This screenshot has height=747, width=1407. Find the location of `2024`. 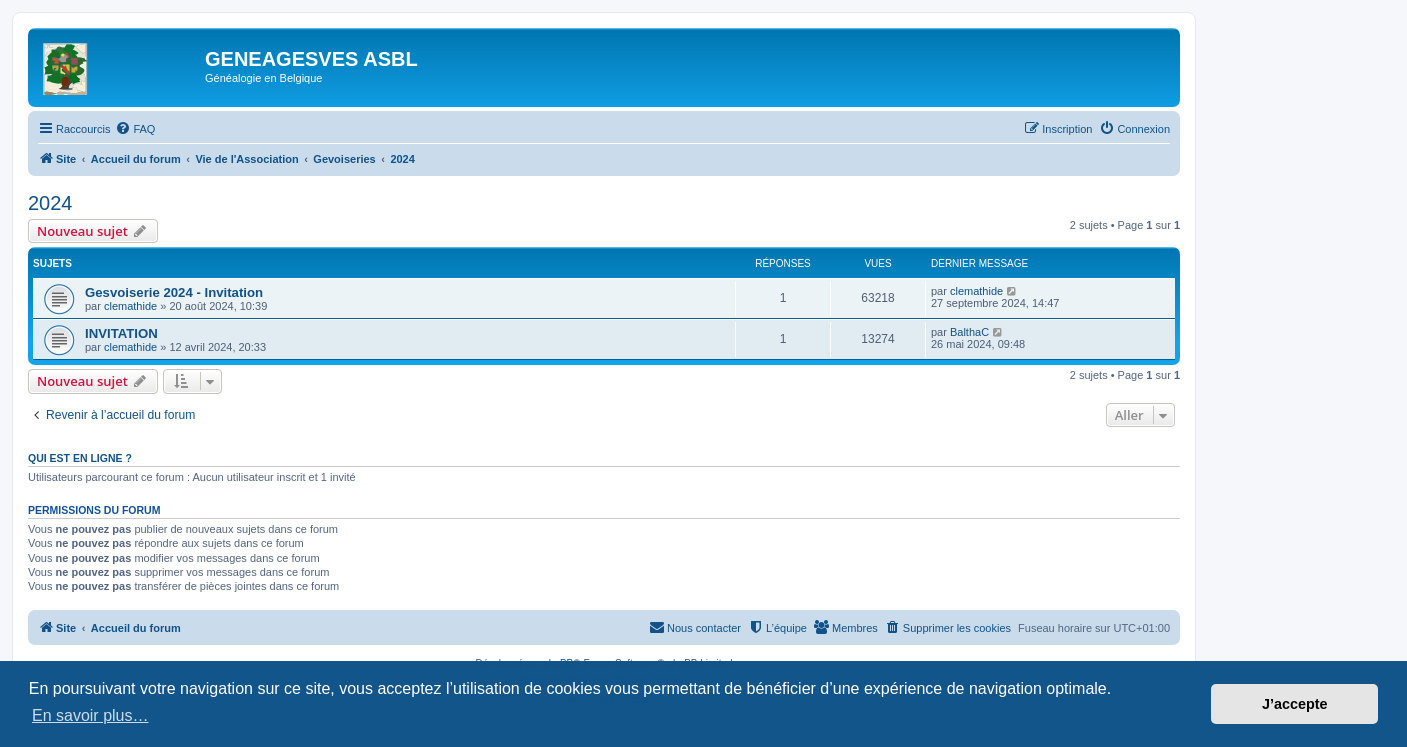

2024 is located at coordinates (50, 203).